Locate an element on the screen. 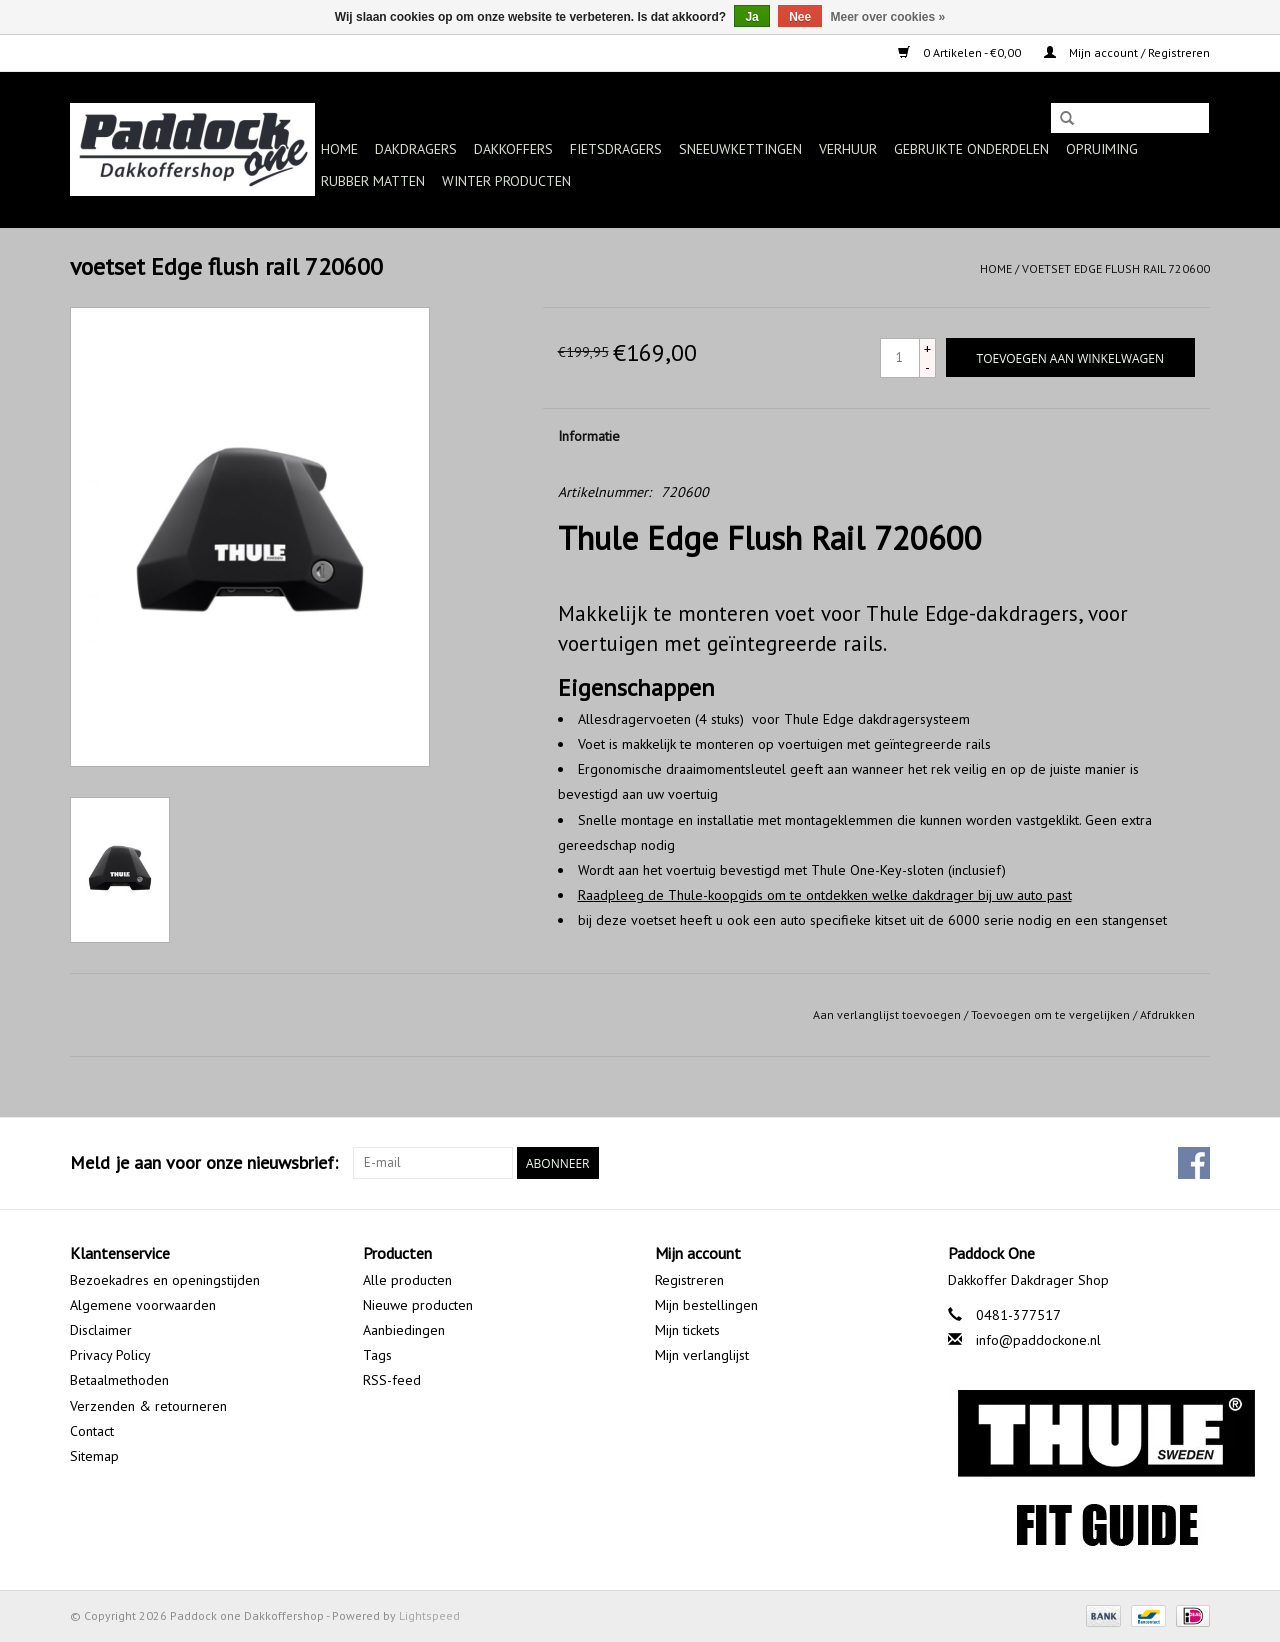 The width and height of the screenshot is (1280, 1642). Raadpleeg de Thule-koopgids om te ontdekken welke dakdrager bij uw auto past is located at coordinates (825, 895).